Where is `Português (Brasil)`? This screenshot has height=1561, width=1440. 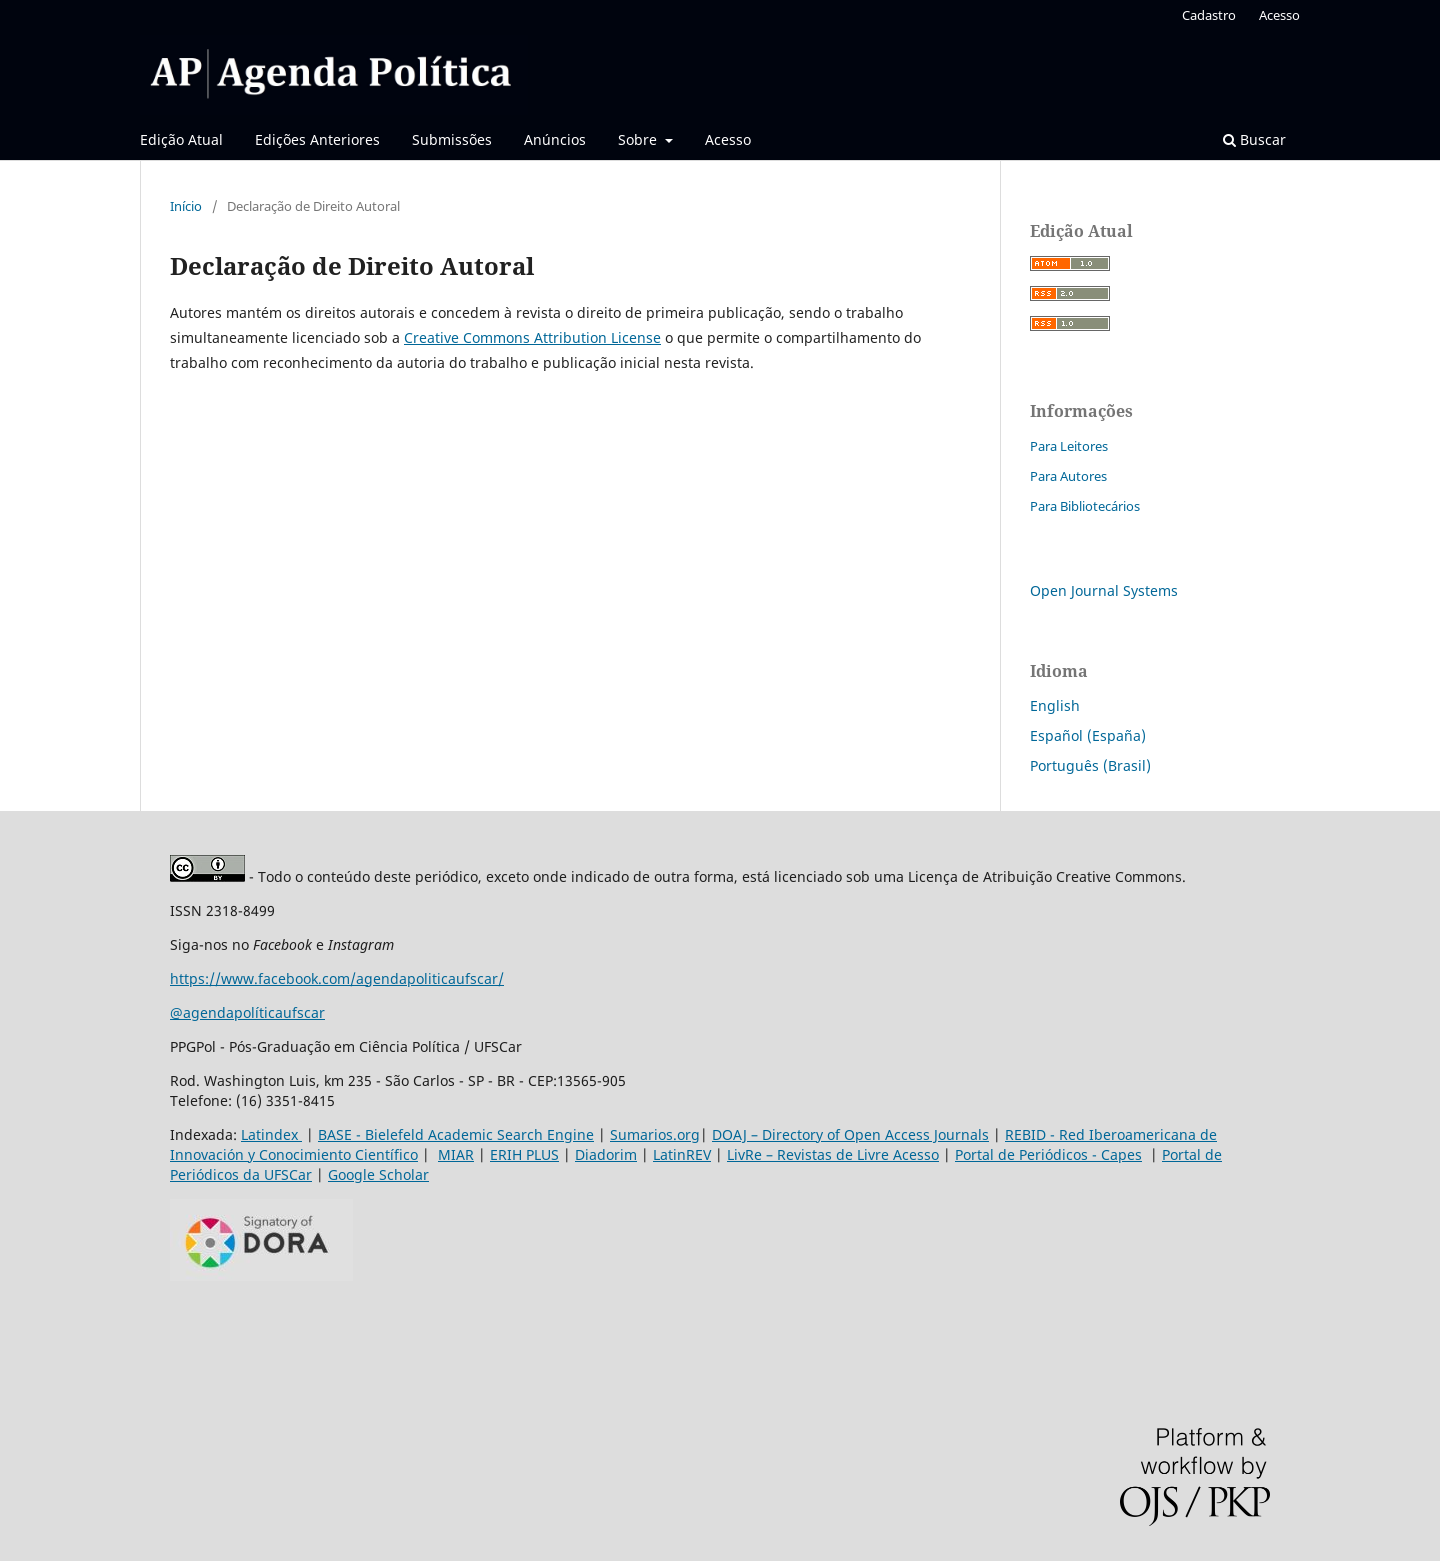
Português (Brasil) is located at coordinates (1090, 765).